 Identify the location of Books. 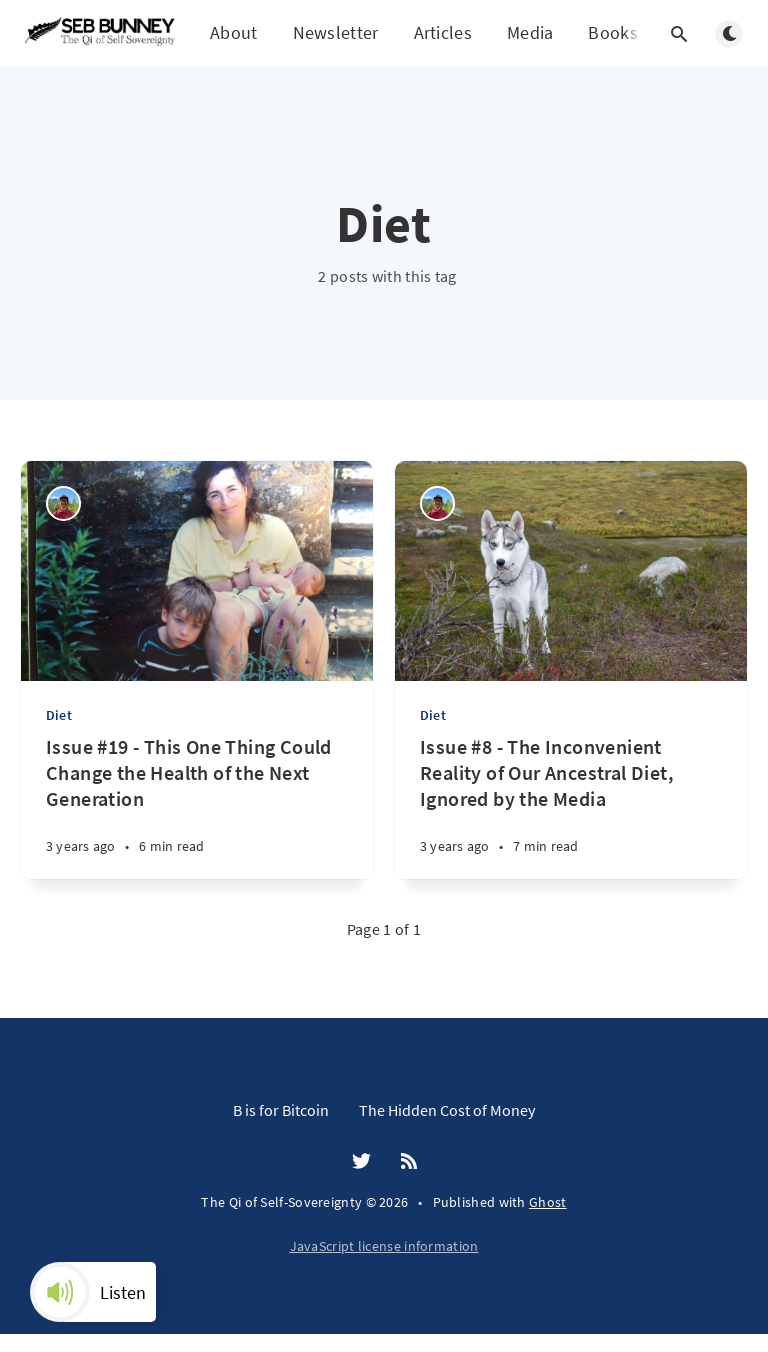
(613, 33).